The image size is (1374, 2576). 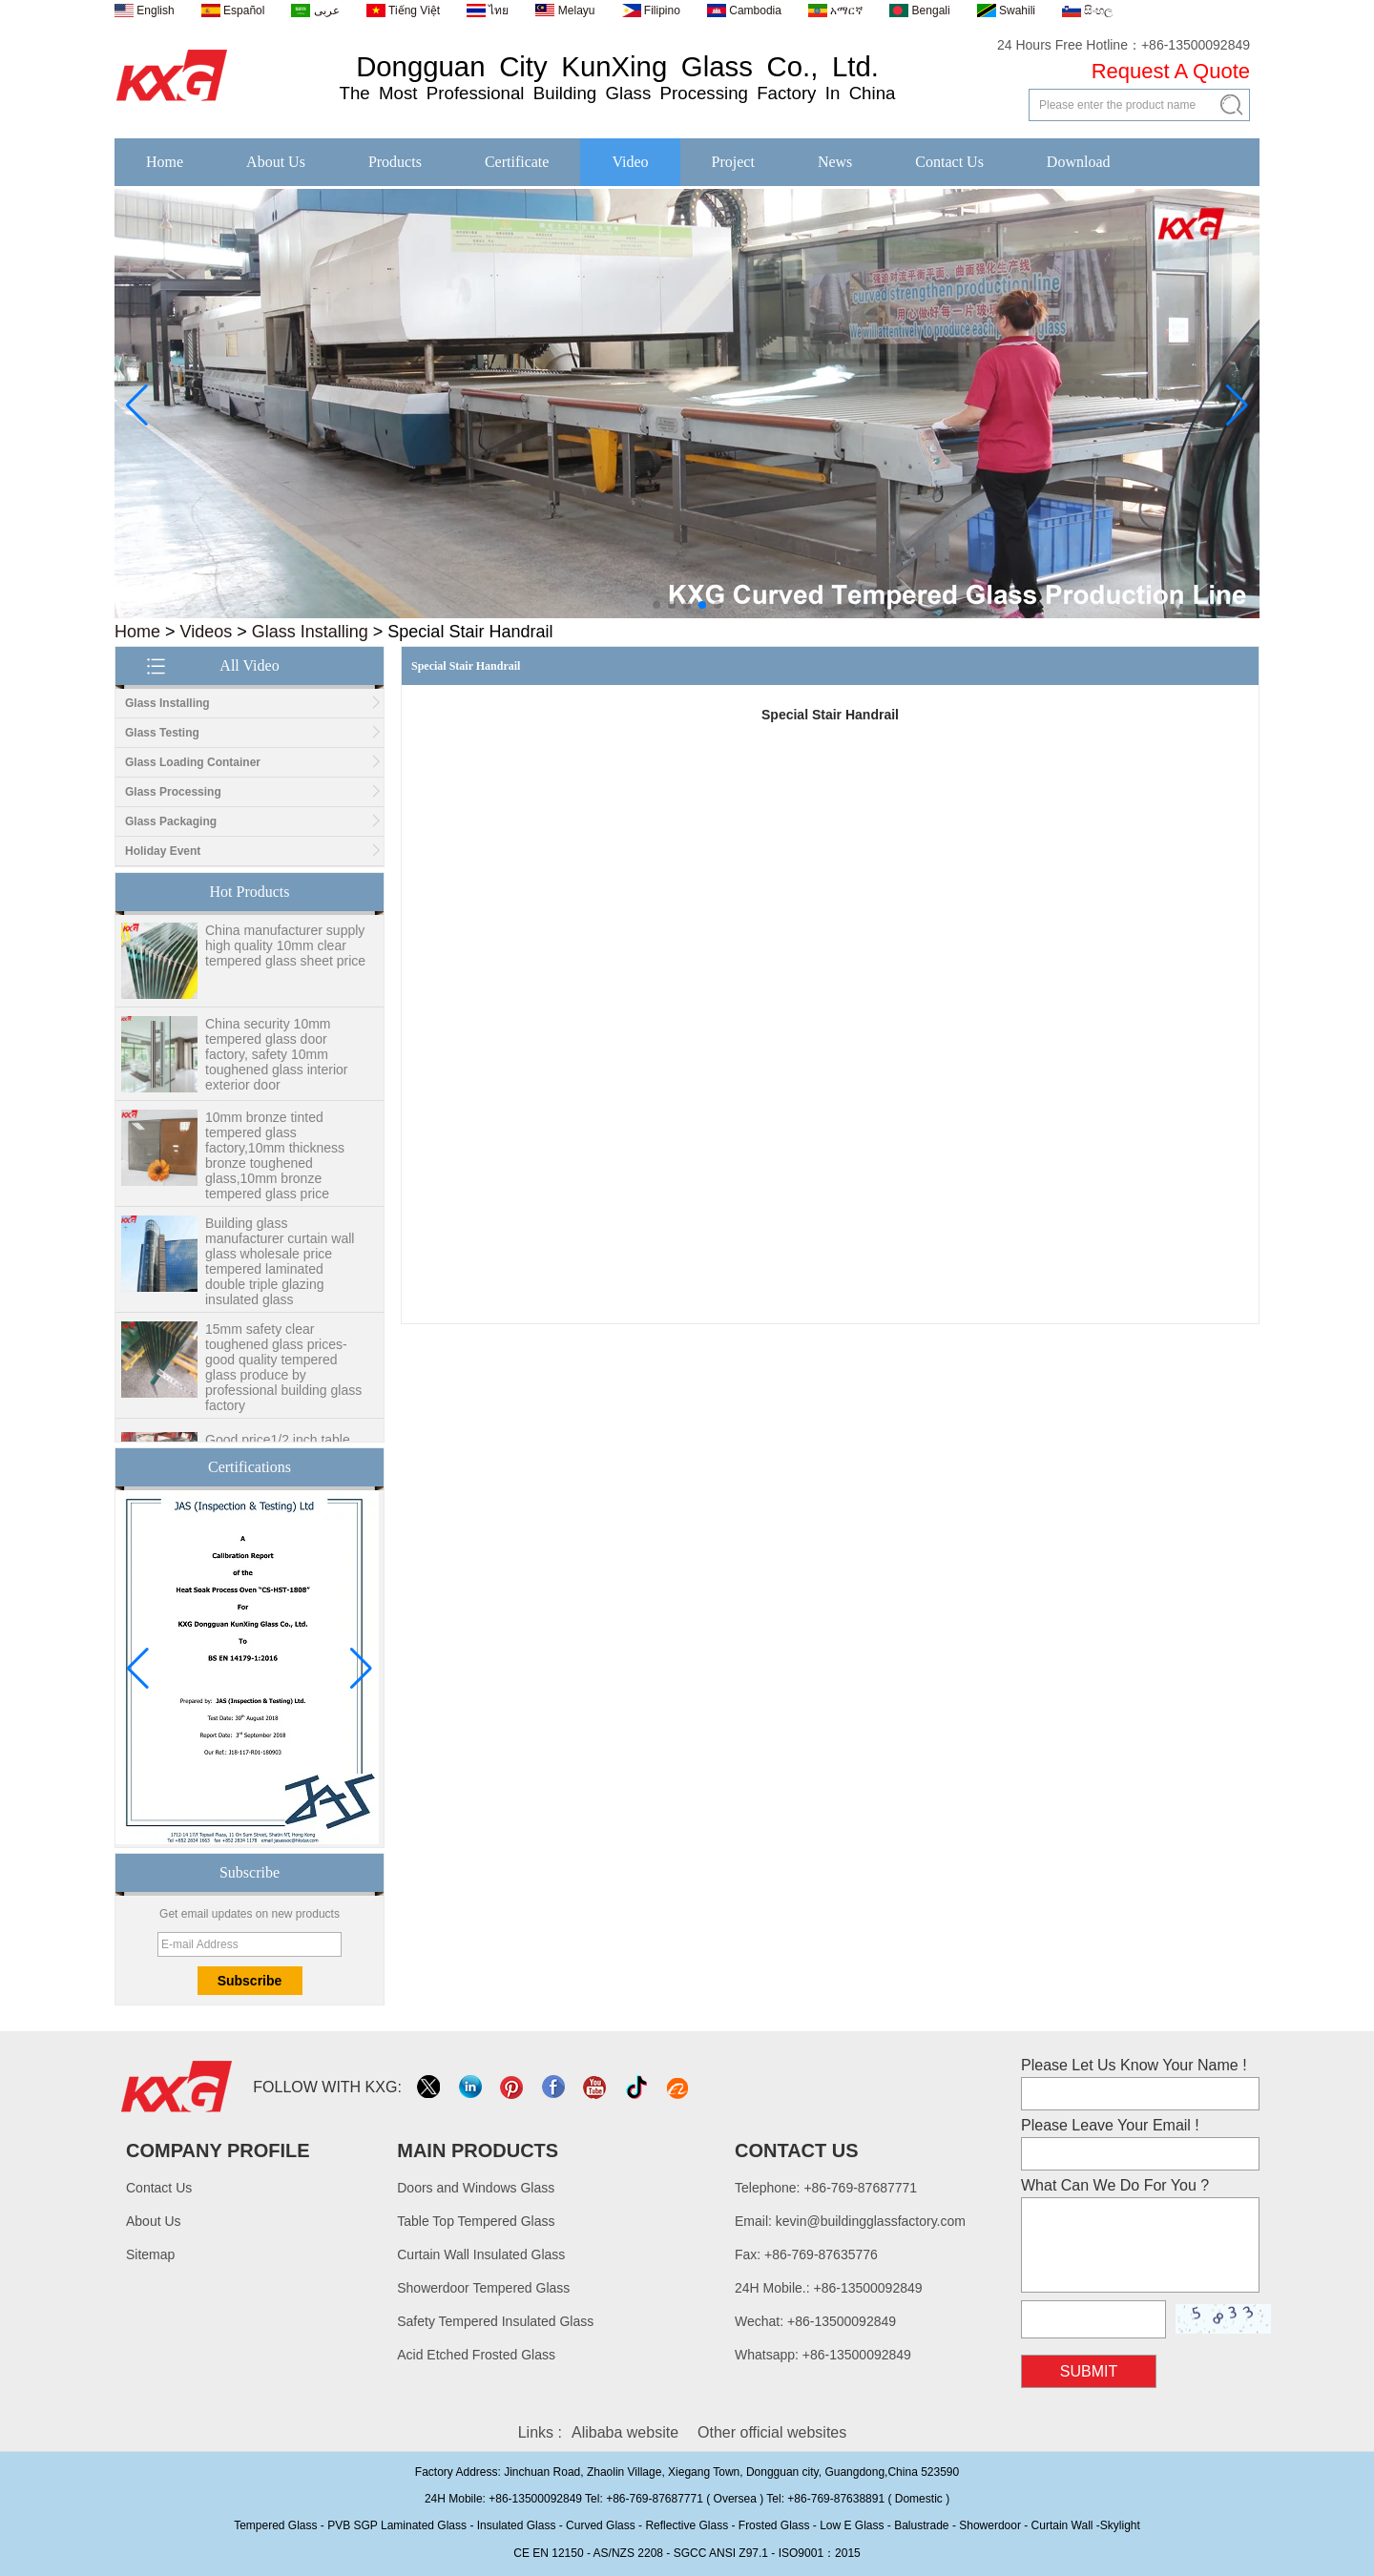 What do you see at coordinates (656, 605) in the screenshot?
I see `[button]` at bounding box center [656, 605].